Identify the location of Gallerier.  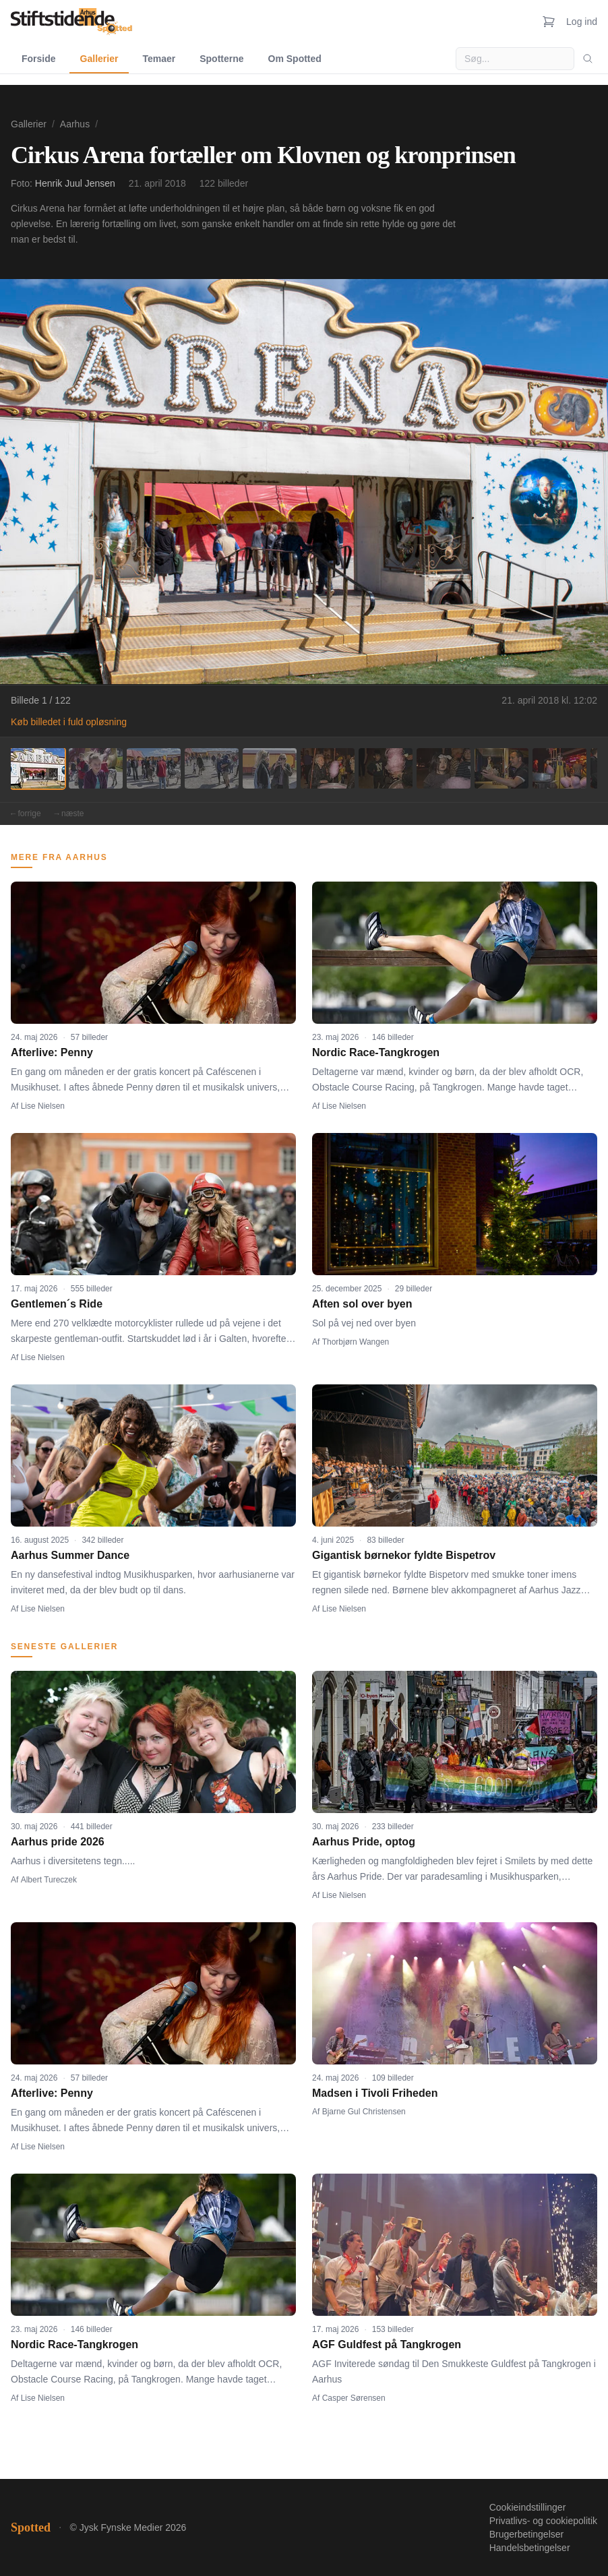
(99, 58).